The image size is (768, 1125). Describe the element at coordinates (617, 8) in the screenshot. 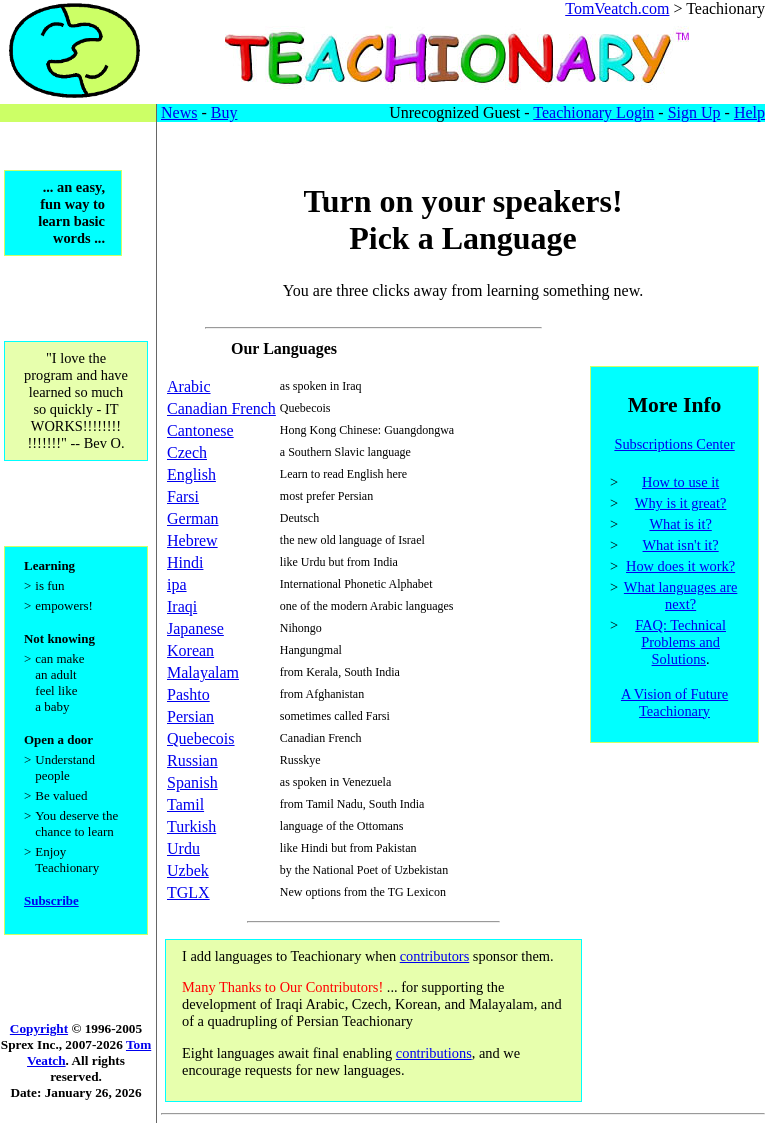

I see `TomVeatch.com` at that location.